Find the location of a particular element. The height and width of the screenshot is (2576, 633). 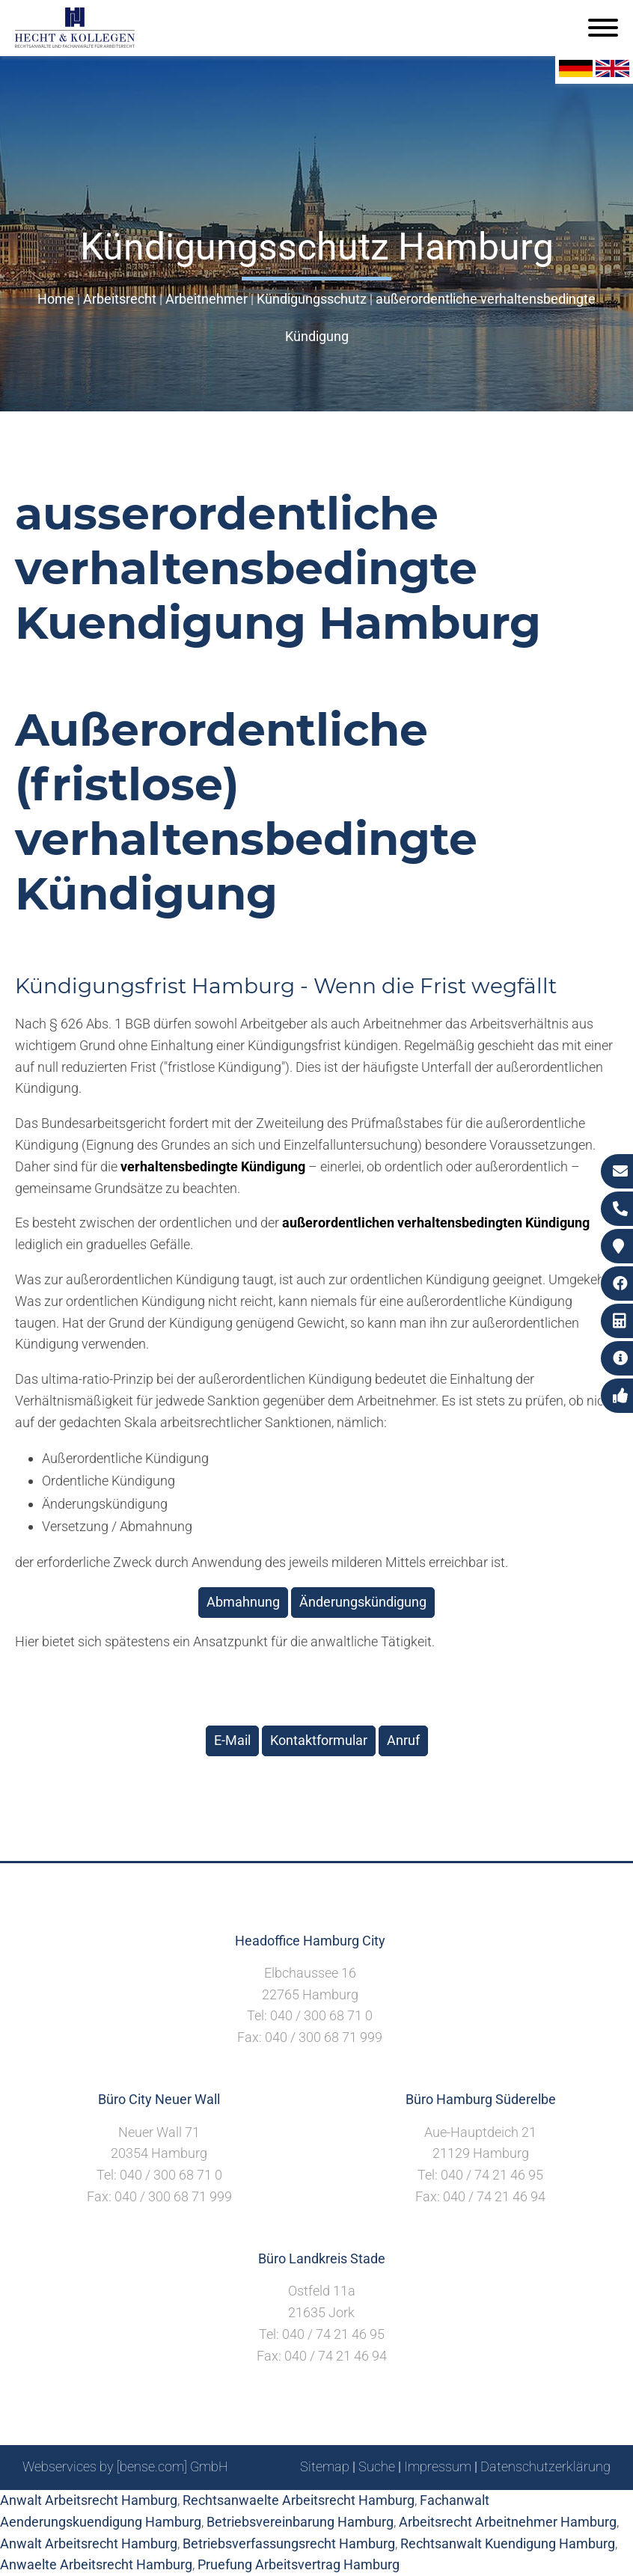

Arbeitsrecht Arbeitnehmer Hamburg is located at coordinates (508, 2522).